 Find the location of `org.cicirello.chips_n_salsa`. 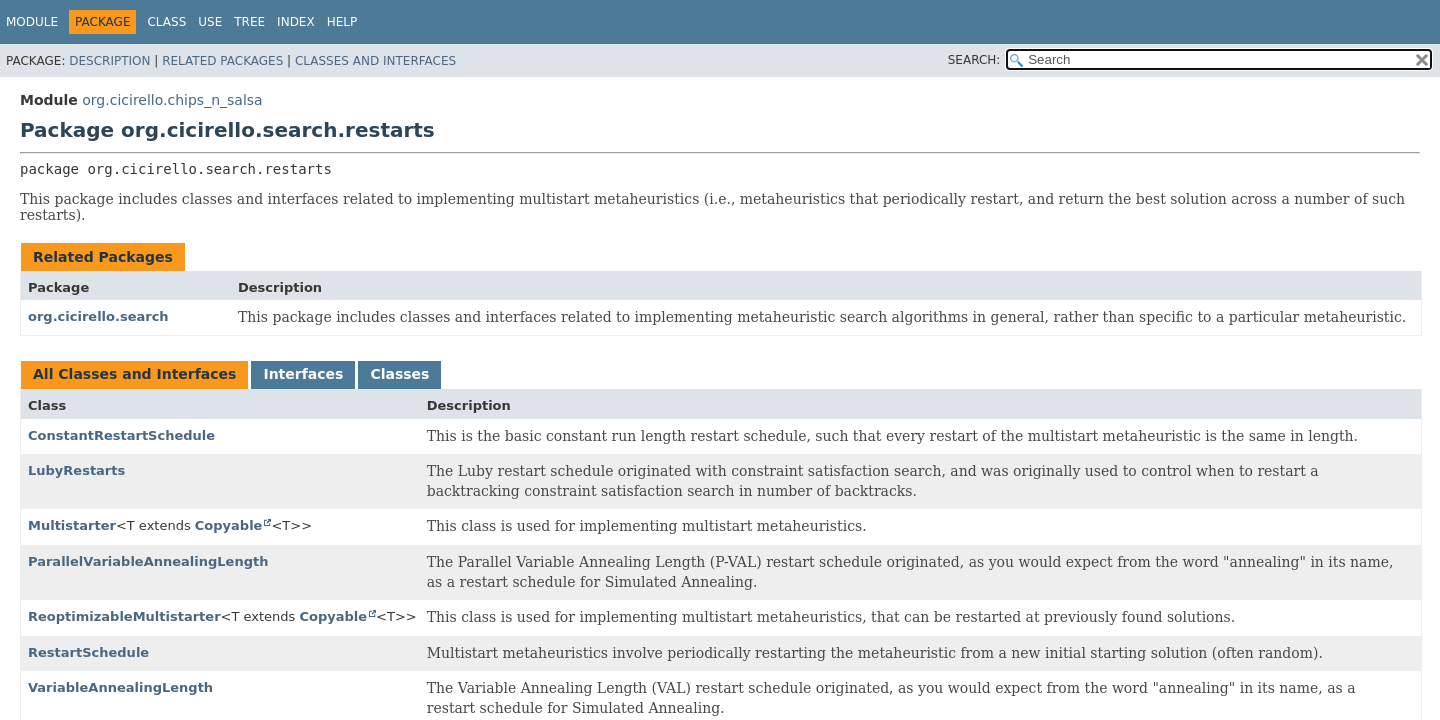

org.cicirello.chips_n_salsa is located at coordinates (172, 100).